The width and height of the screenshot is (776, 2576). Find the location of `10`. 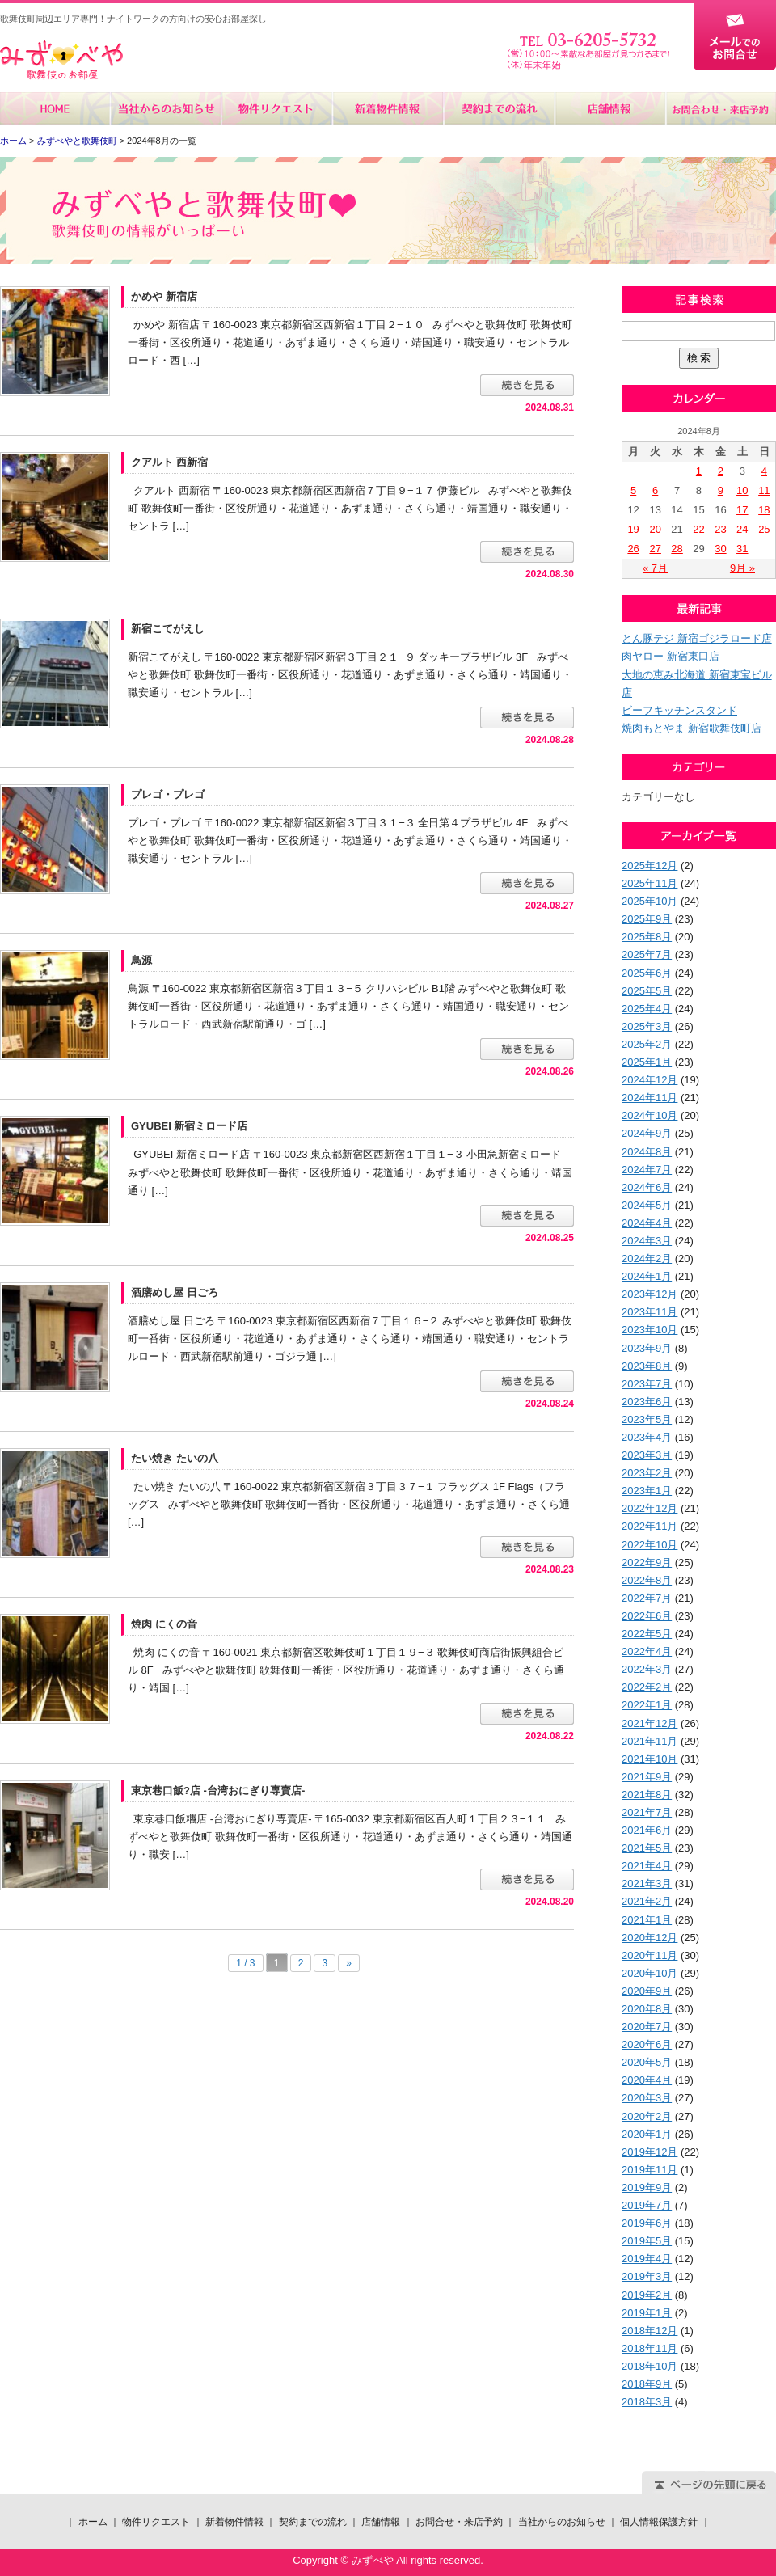

10 is located at coordinates (742, 490).